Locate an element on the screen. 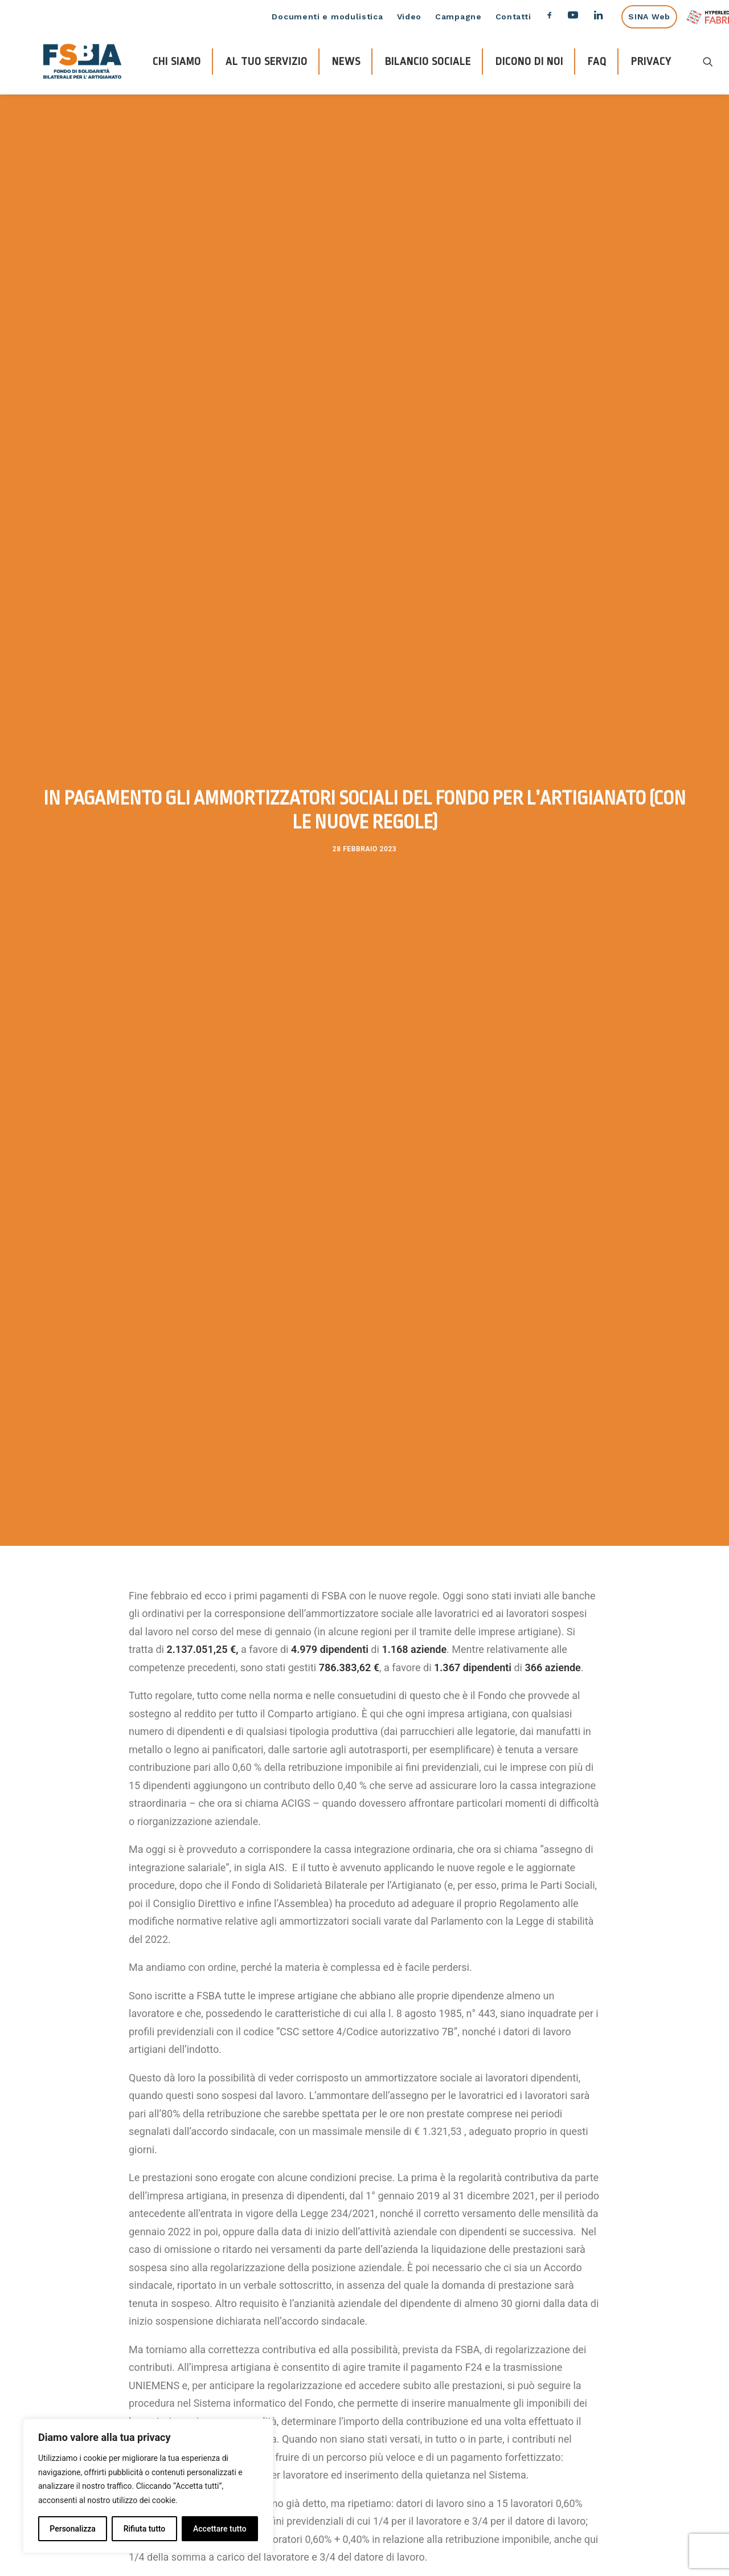 This screenshot has width=729, height=2576. [Ricerca] is located at coordinates (708, 61).